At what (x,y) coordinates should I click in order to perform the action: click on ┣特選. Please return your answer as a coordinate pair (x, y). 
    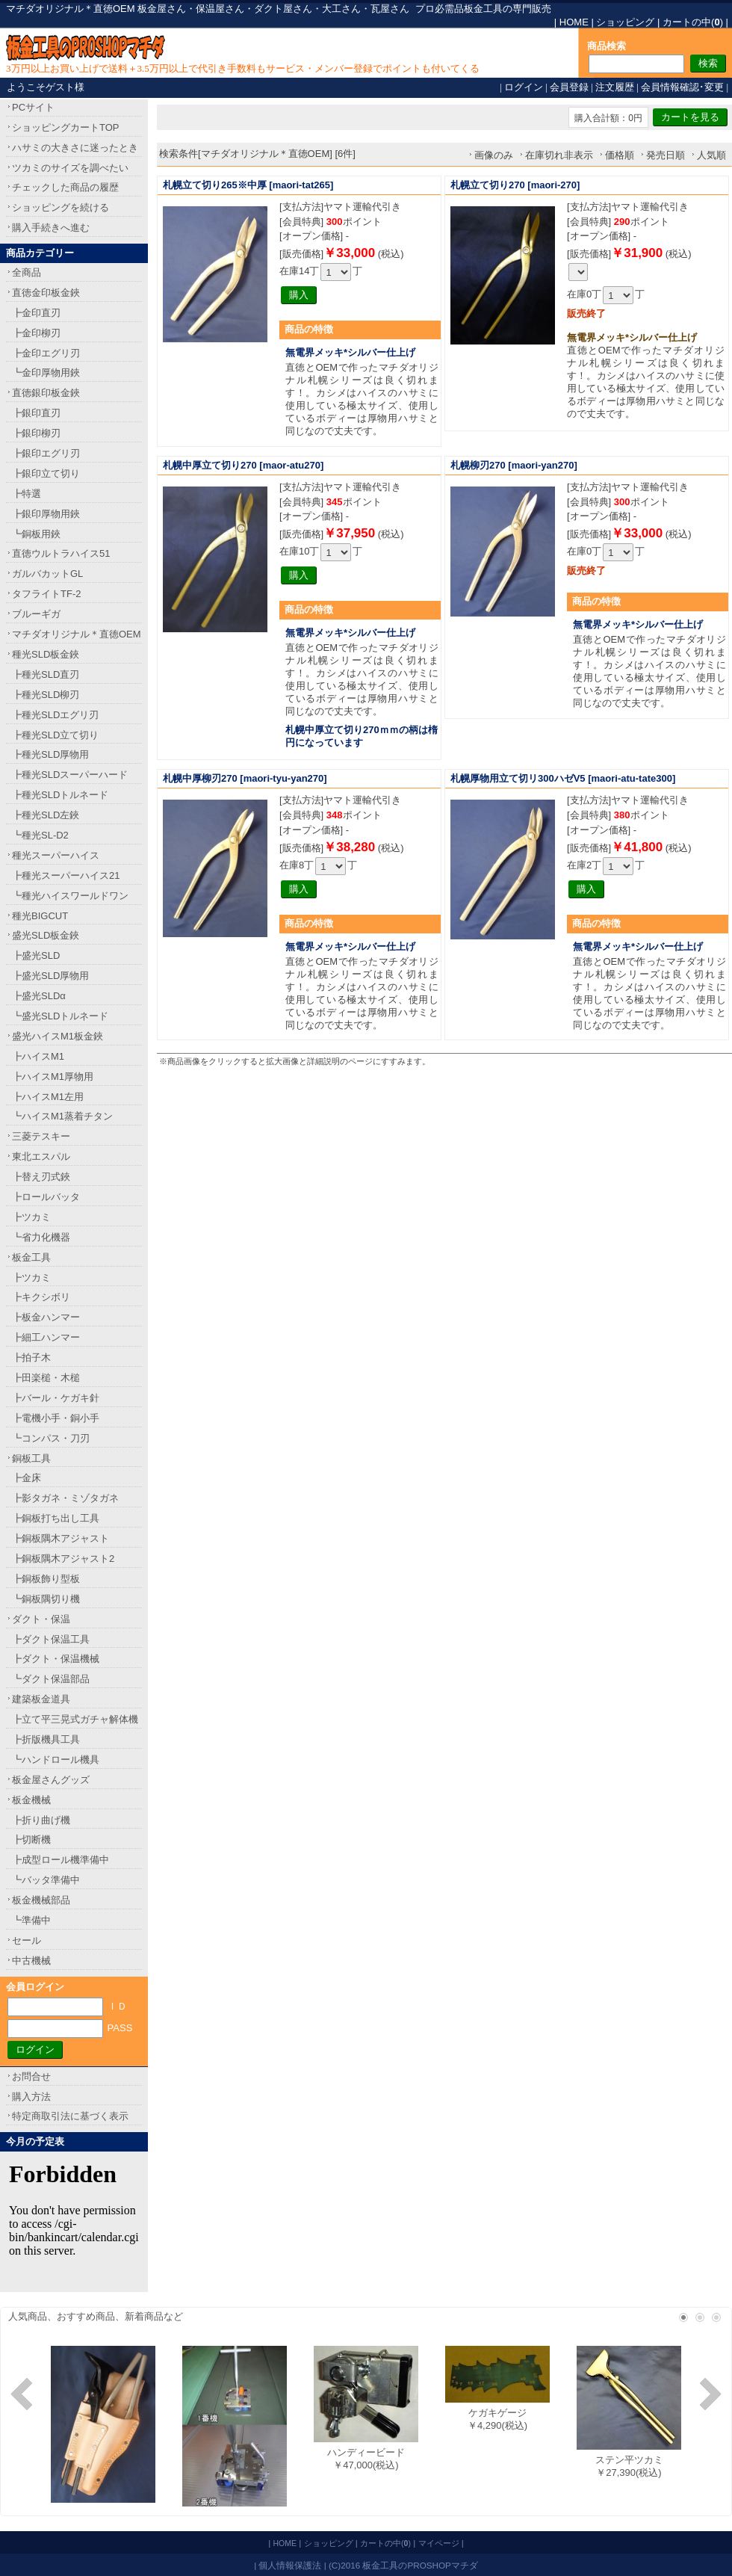
    Looking at the image, I should click on (26, 493).